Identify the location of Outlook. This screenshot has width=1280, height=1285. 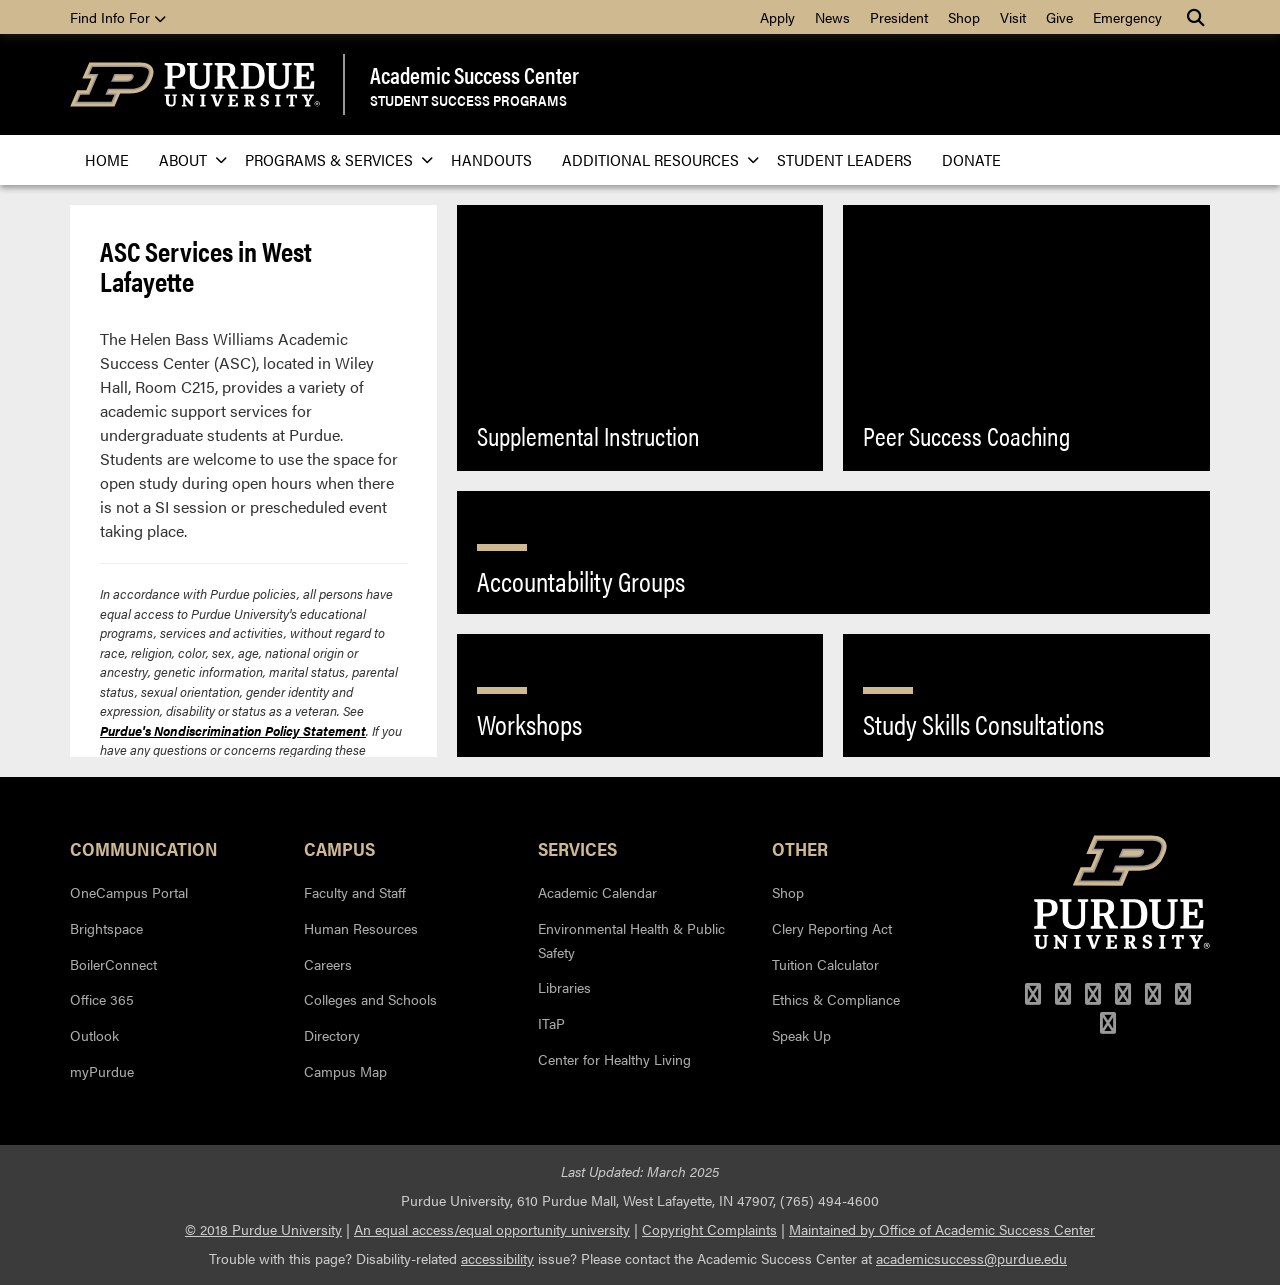
(94, 1035).